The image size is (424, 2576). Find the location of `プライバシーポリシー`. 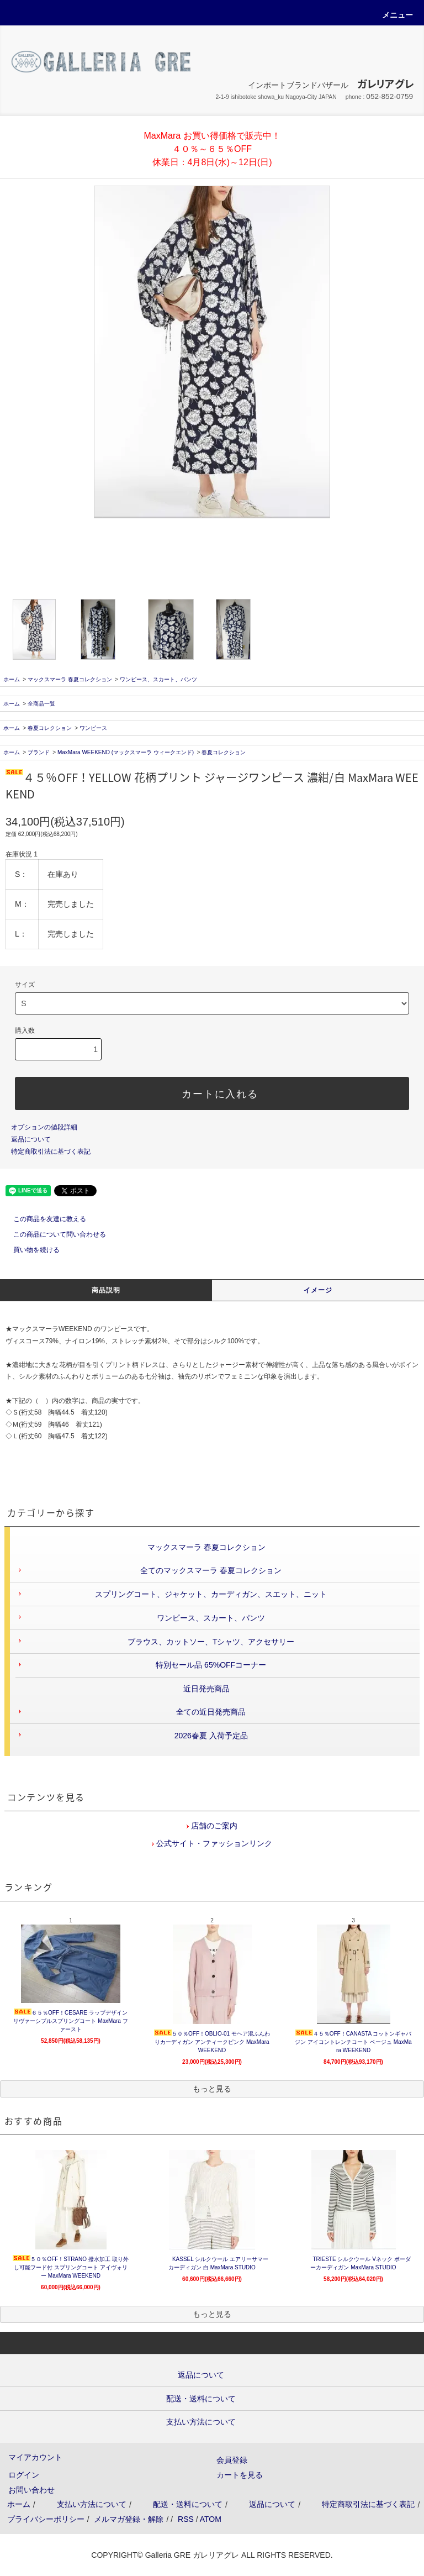

プライバシーポリシー is located at coordinates (45, 2519).